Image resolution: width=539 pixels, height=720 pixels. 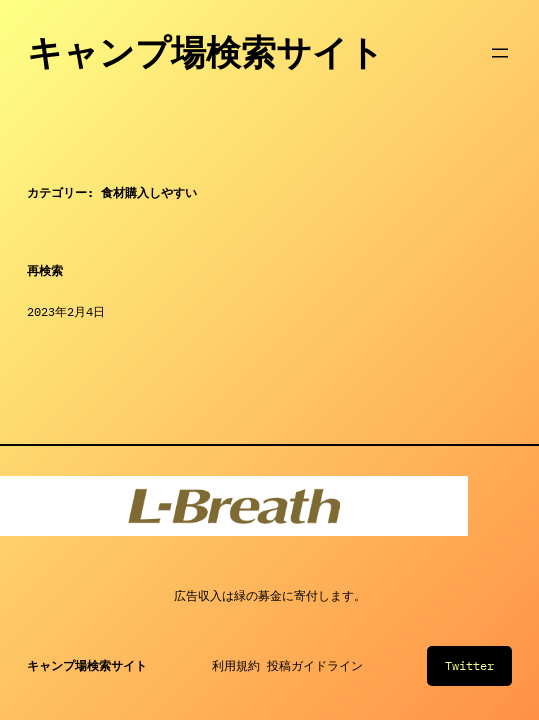 What do you see at coordinates (205, 52) in the screenshot?
I see `キャンプ場検索サイト` at bounding box center [205, 52].